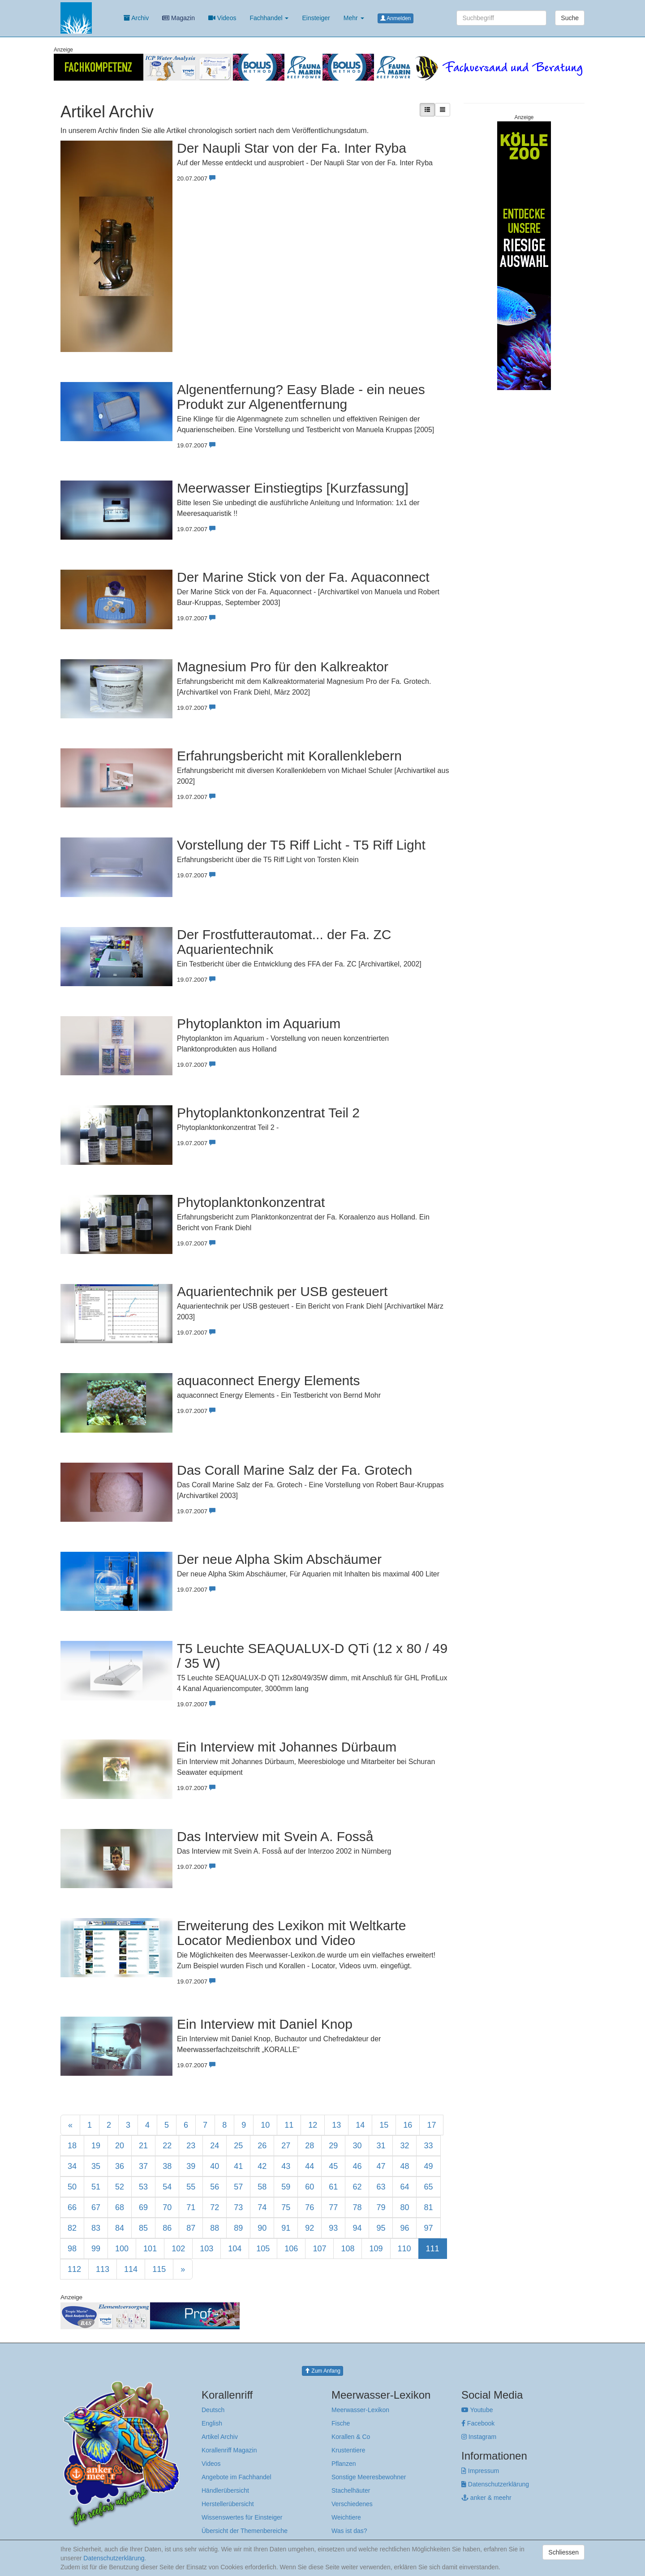 This screenshot has height=2576, width=645. I want to click on 97, so click(428, 2228).